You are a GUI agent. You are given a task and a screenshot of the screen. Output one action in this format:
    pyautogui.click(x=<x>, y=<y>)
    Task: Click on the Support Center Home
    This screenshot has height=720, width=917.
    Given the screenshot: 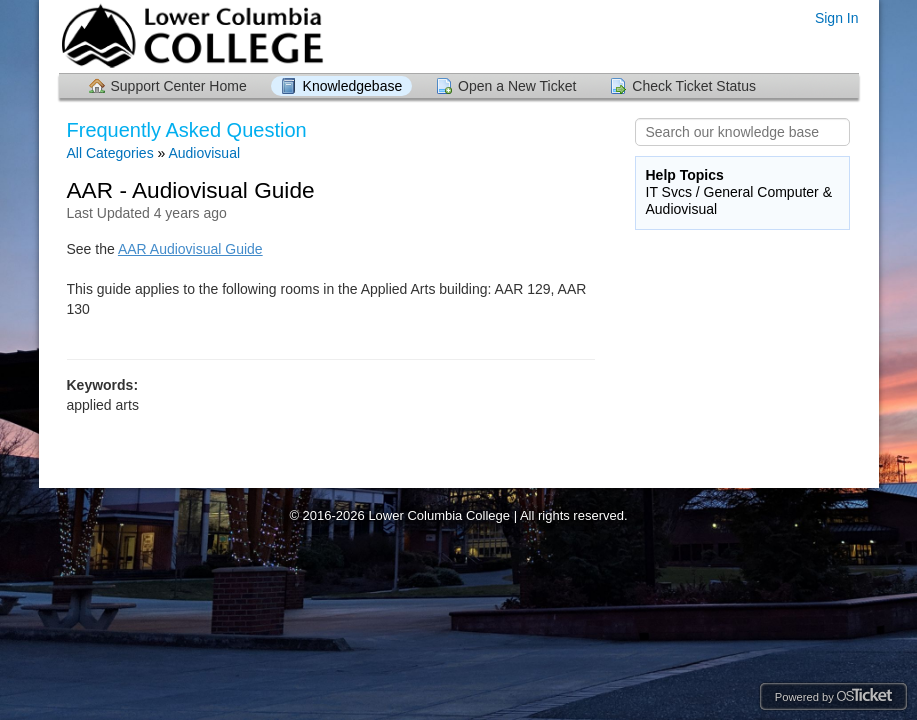 What is the action you would take?
    pyautogui.click(x=179, y=86)
    